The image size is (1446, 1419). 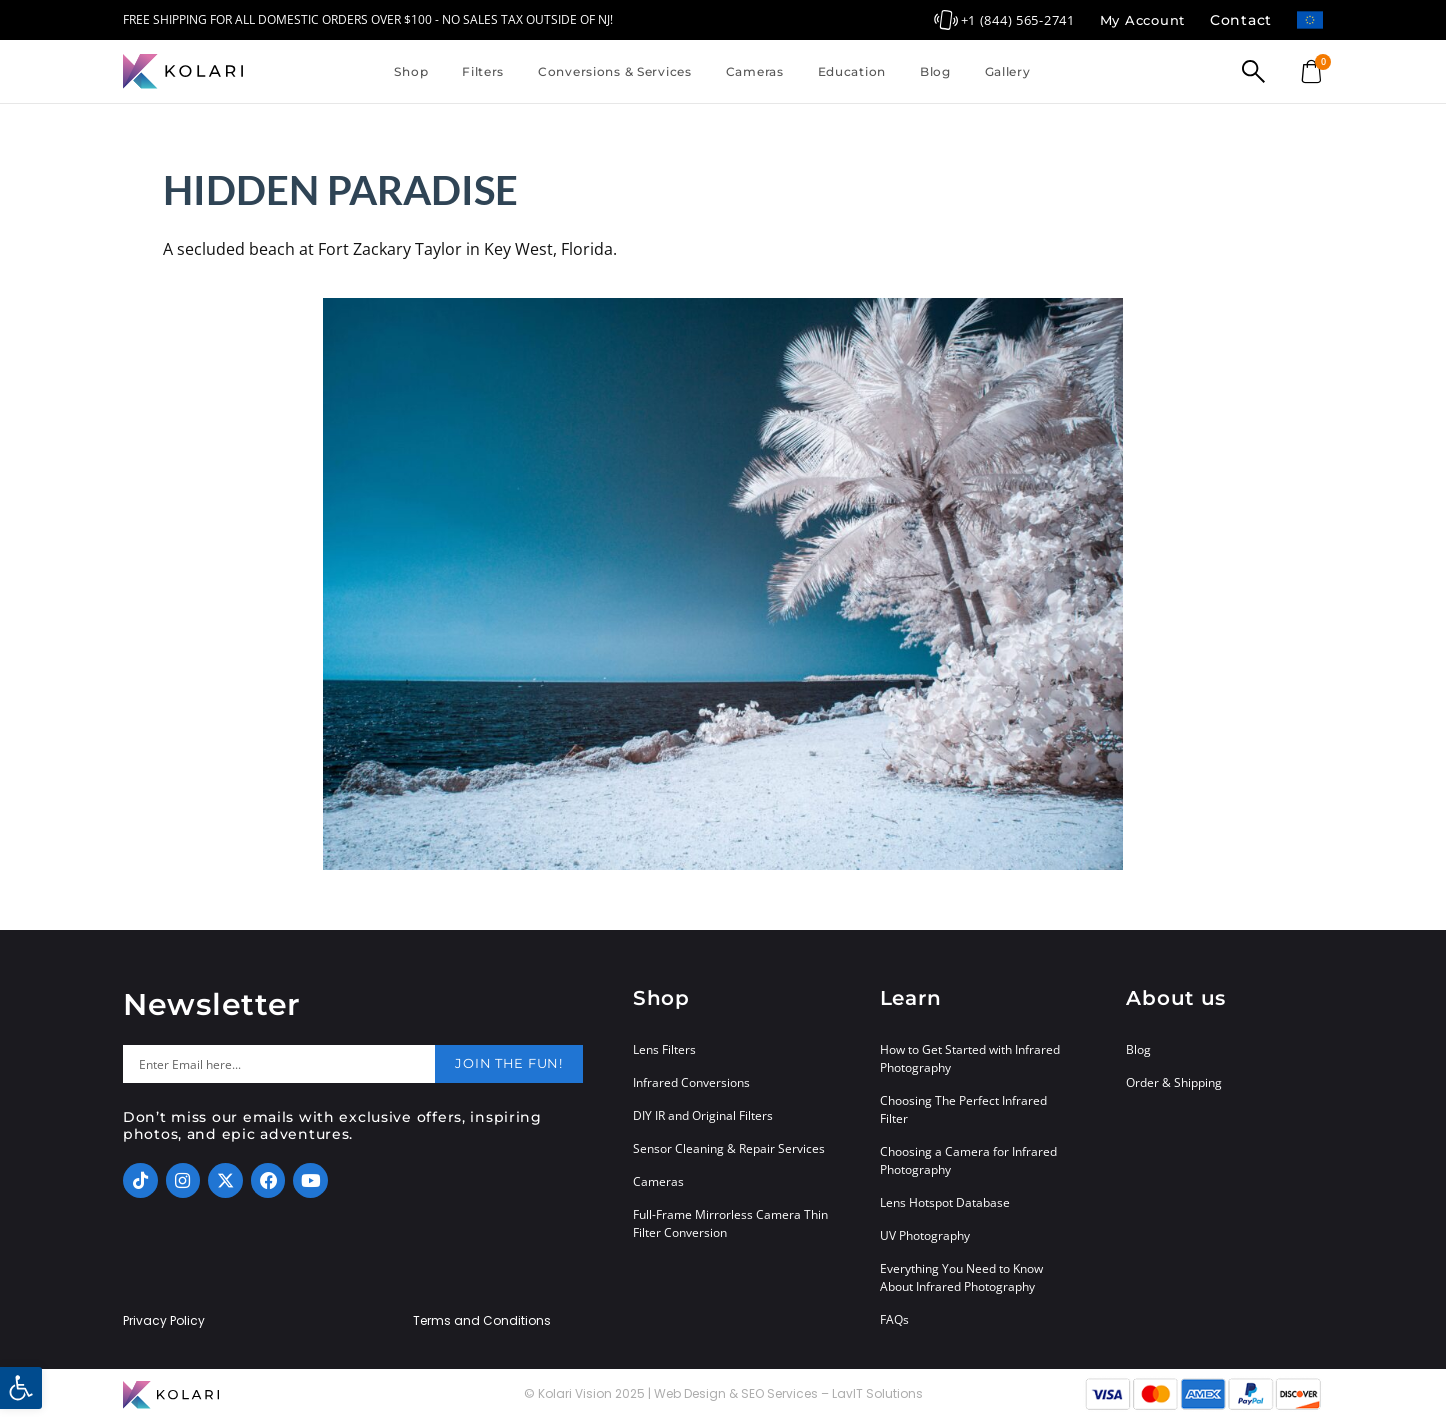 What do you see at coordinates (1008, 71) in the screenshot?
I see `Gallery` at bounding box center [1008, 71].